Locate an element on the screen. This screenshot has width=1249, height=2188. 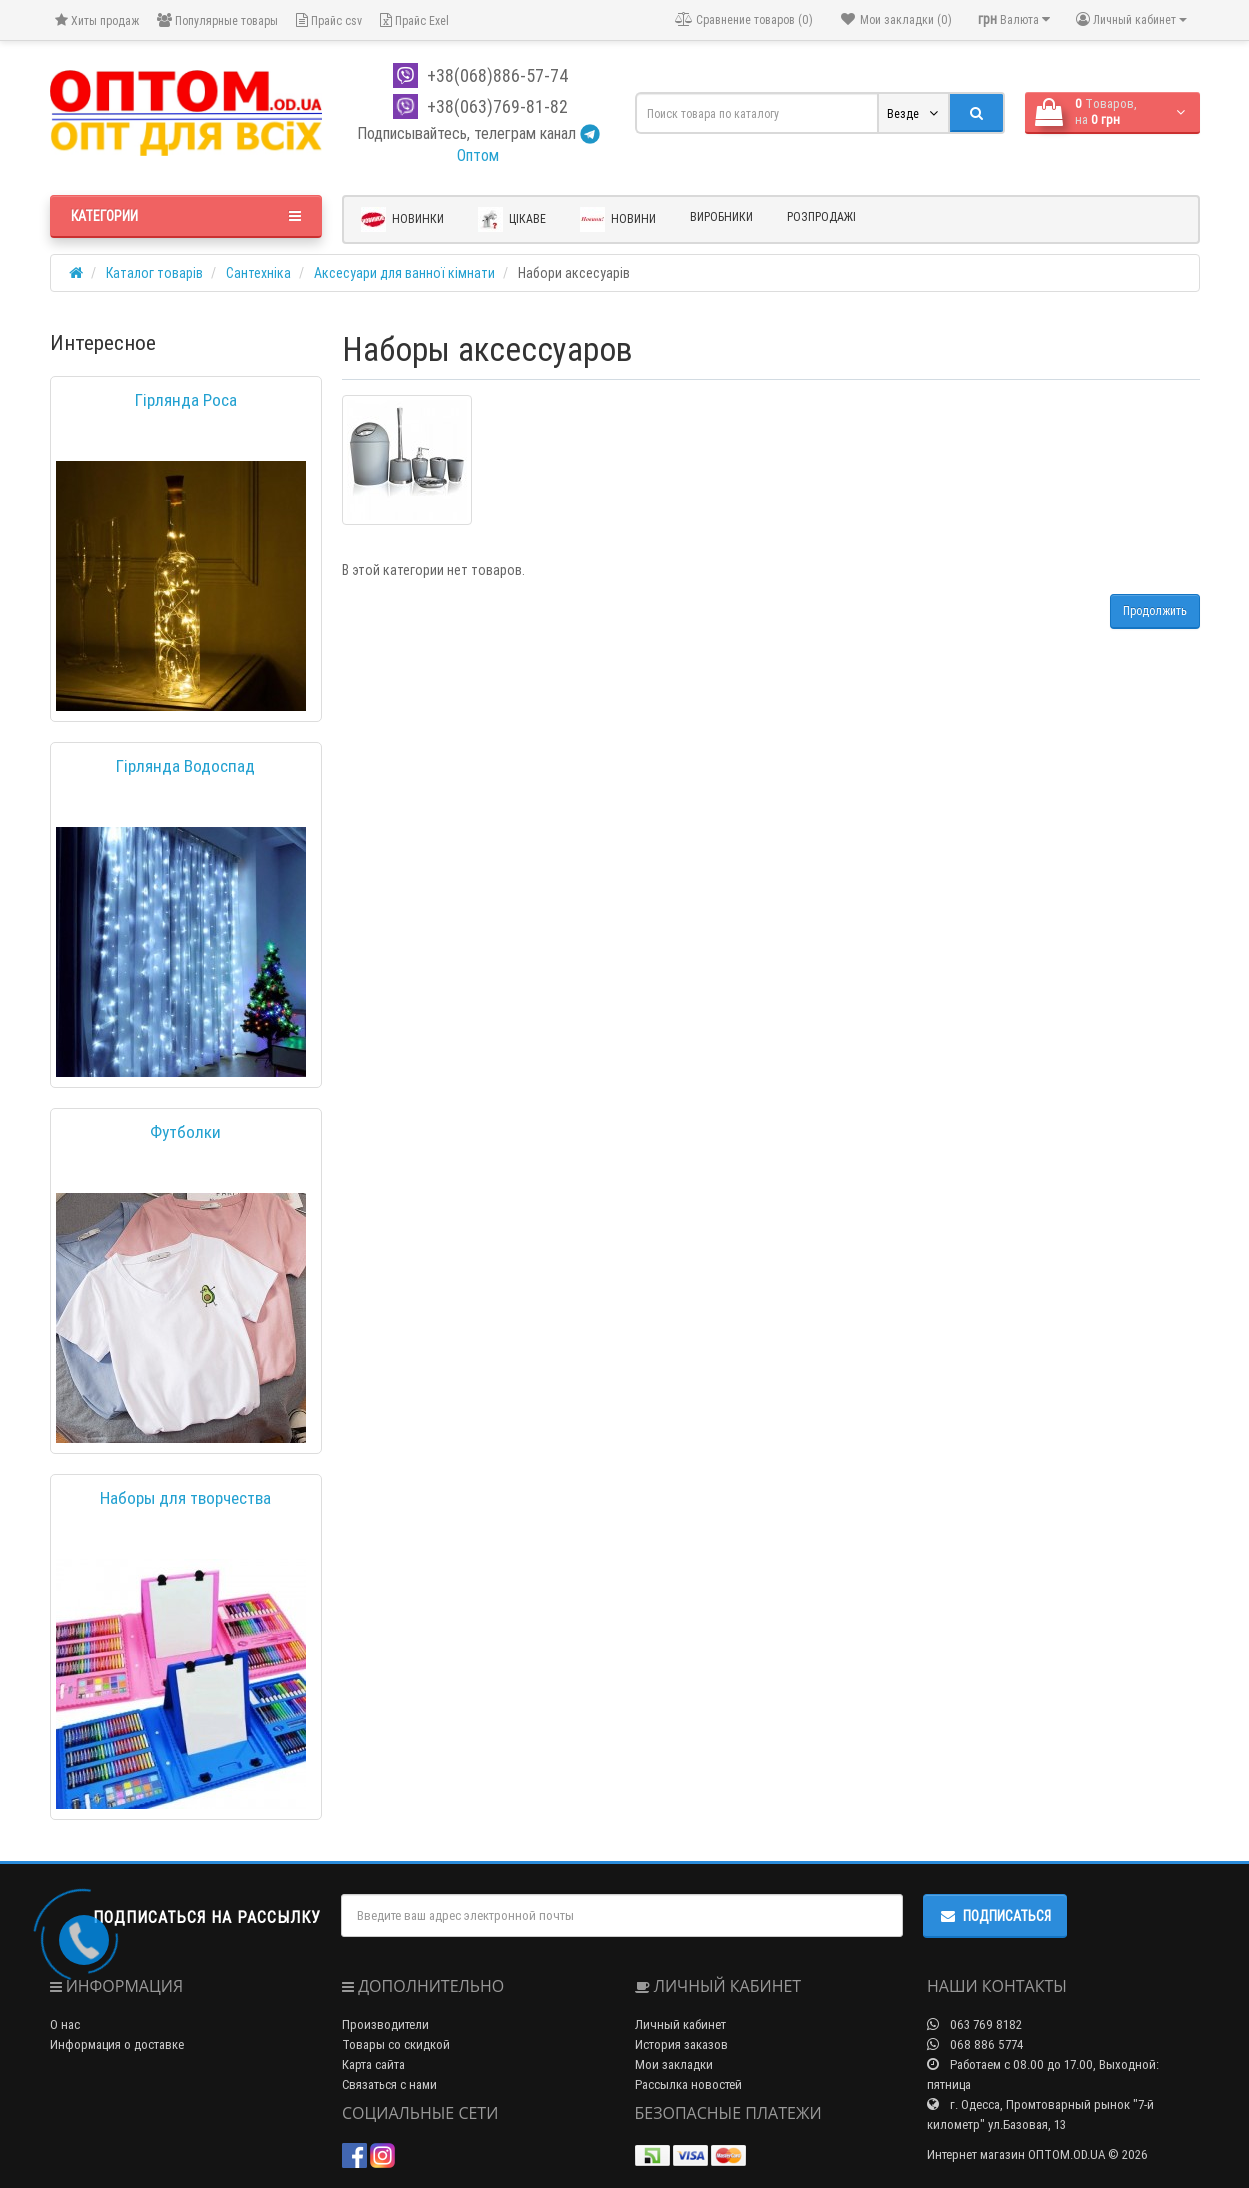
Товары со скидкой is located at coordinates (396, 2044).